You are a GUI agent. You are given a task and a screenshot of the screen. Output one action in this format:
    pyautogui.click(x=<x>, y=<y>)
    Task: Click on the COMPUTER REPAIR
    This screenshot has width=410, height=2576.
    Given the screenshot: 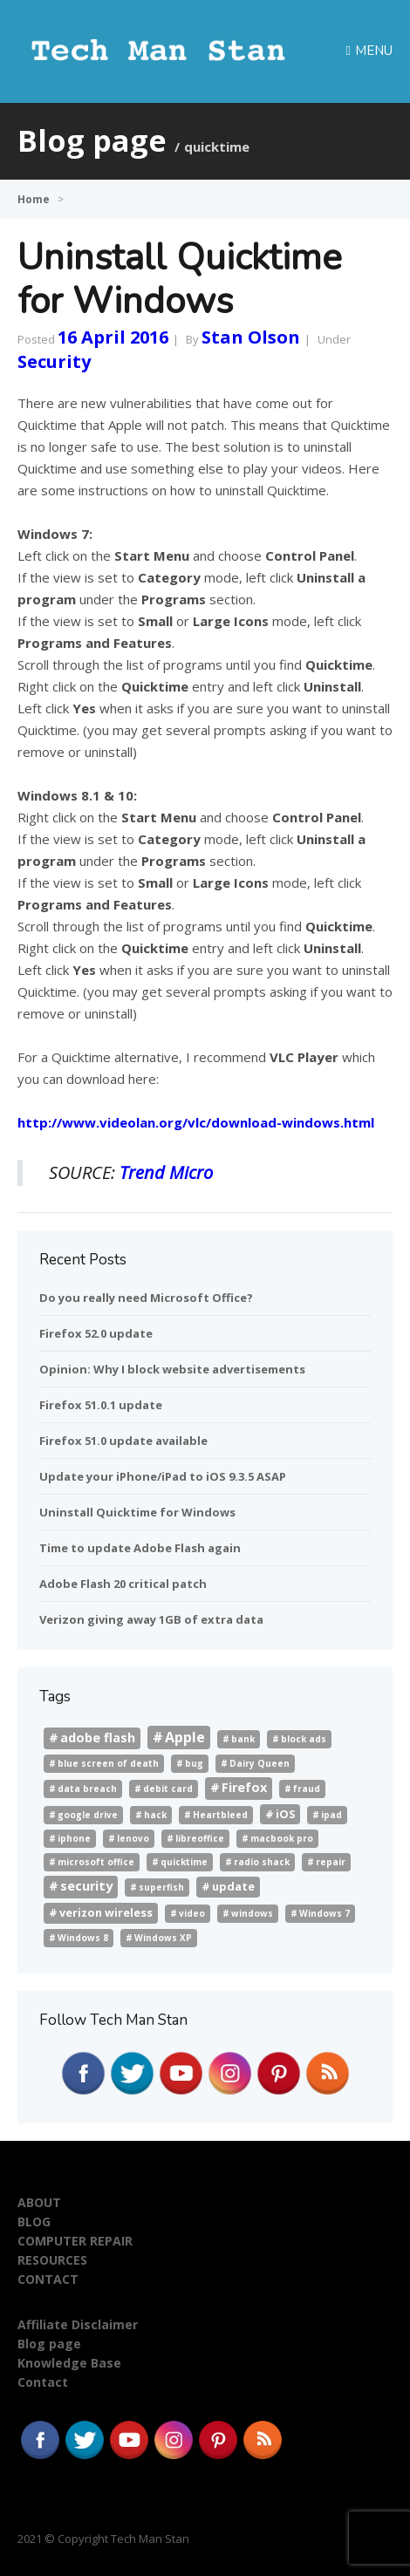 What is the action you would take?
    pyautogui.click(x=75, y=2240)
    